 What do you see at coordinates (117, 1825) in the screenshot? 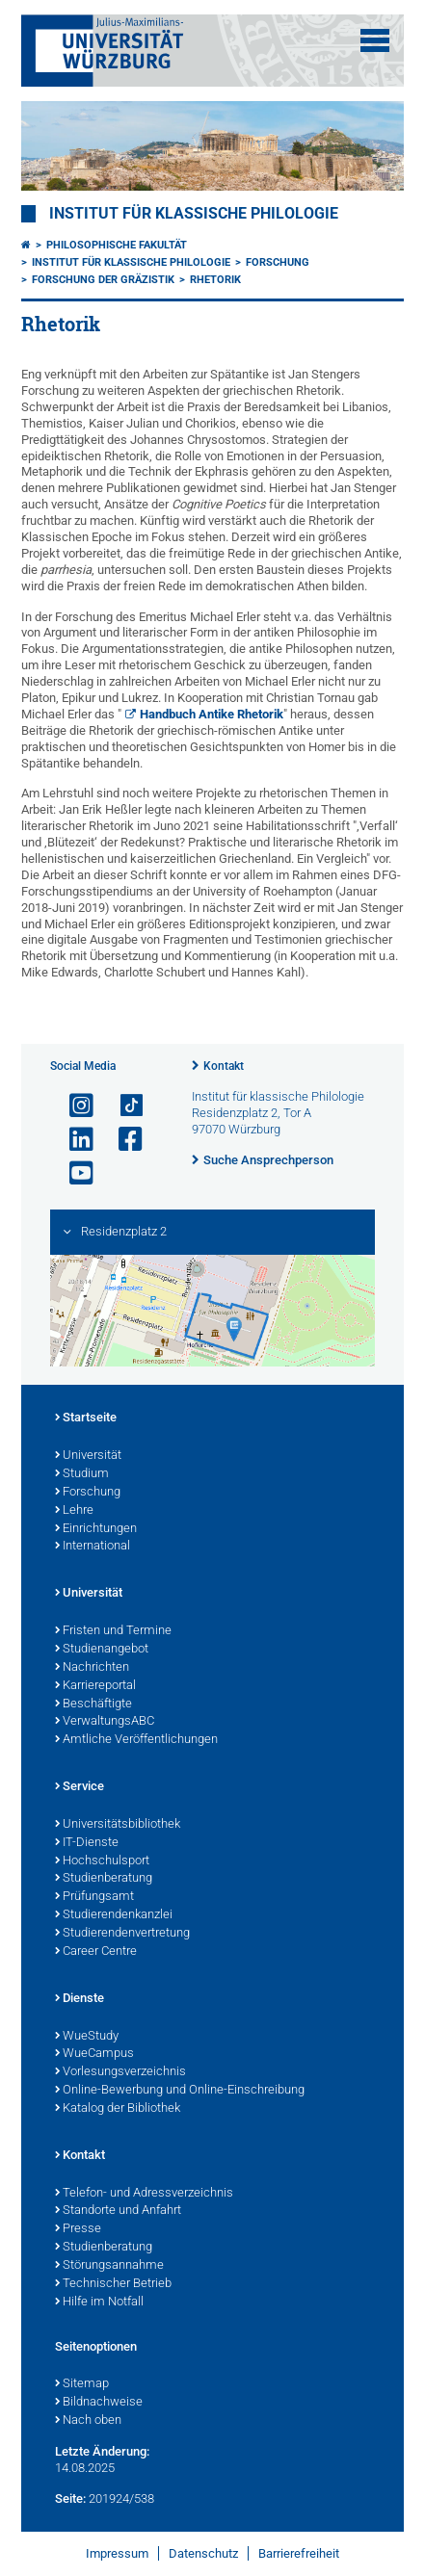
I see `Universitätsbibliothek` at bounding box center [117, 1825].